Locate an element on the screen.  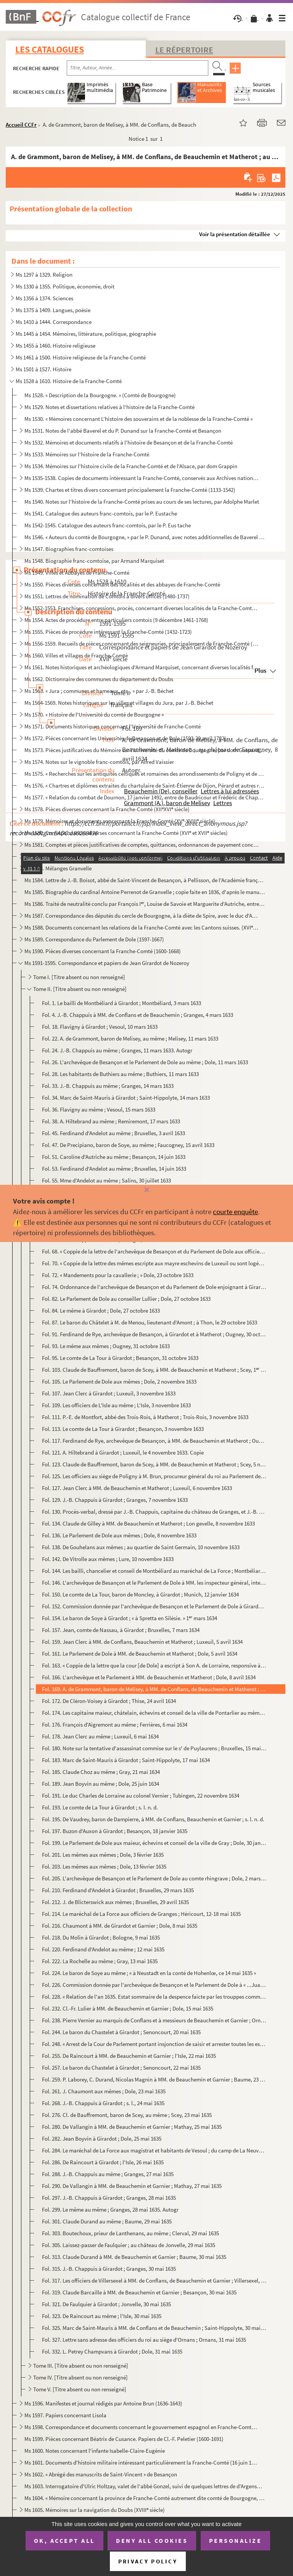
Fol. 176. François d'Aigremont au même ; Ferrières, 6 mai 1634 is located at coordinates (114, 1724).